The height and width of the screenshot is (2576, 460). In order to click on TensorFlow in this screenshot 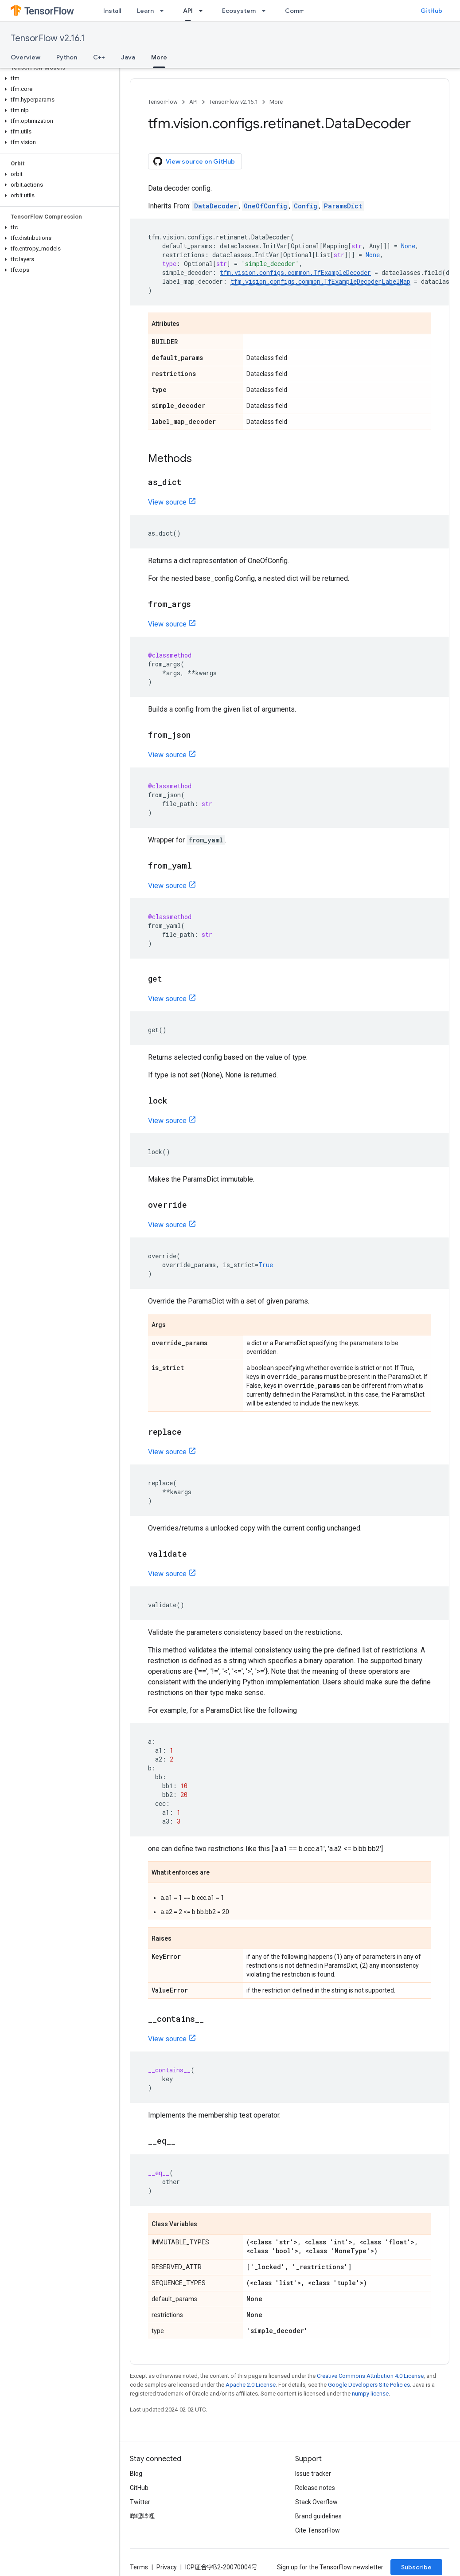, I will do `click(163, 101)`.